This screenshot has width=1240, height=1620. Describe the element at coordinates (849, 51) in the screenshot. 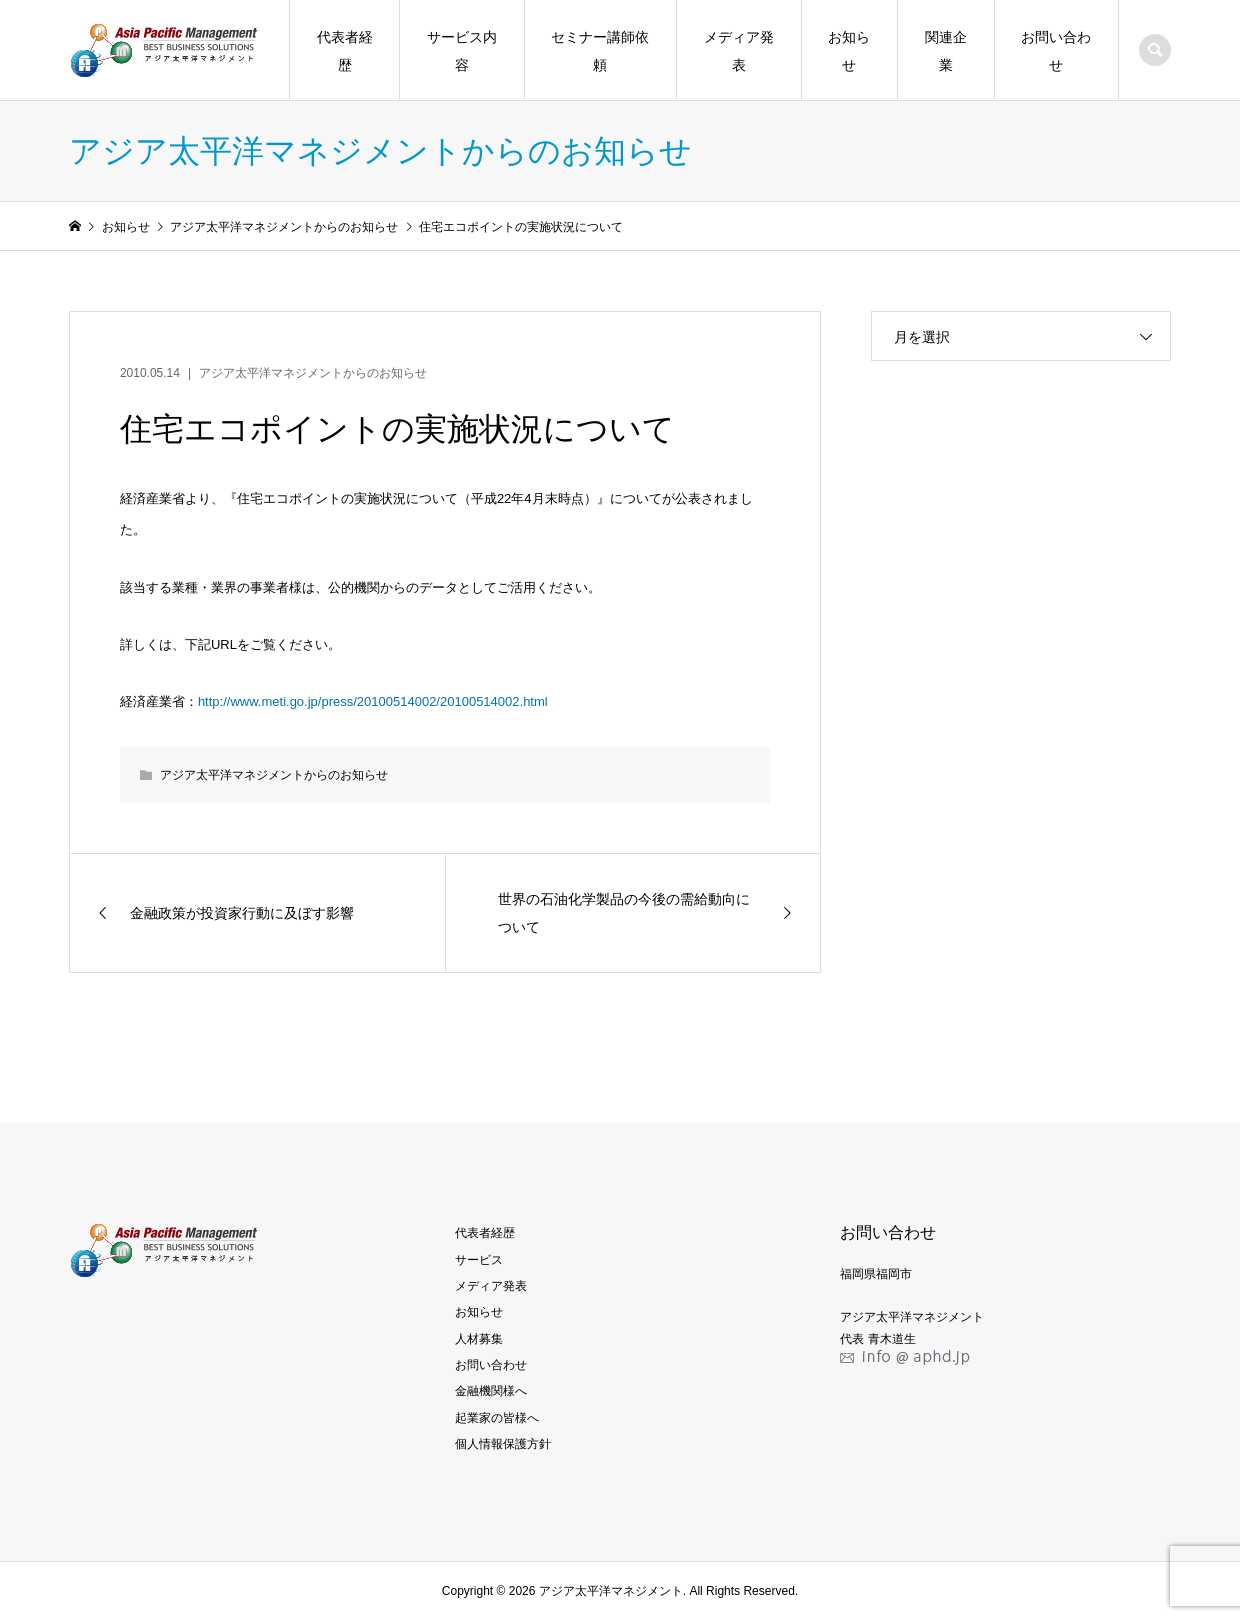

I see `お知らせ` at that location.